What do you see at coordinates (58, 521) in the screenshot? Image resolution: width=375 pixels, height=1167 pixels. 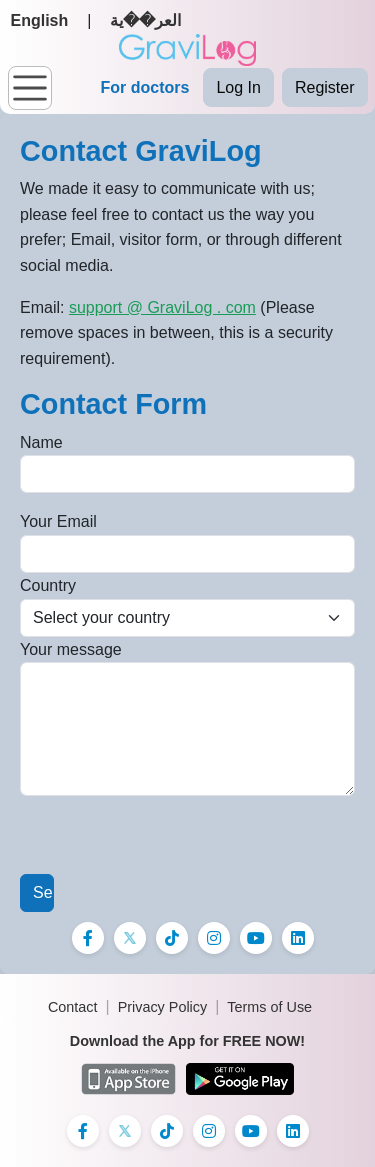 I see `Your Email` at bounding box center [58, 521].